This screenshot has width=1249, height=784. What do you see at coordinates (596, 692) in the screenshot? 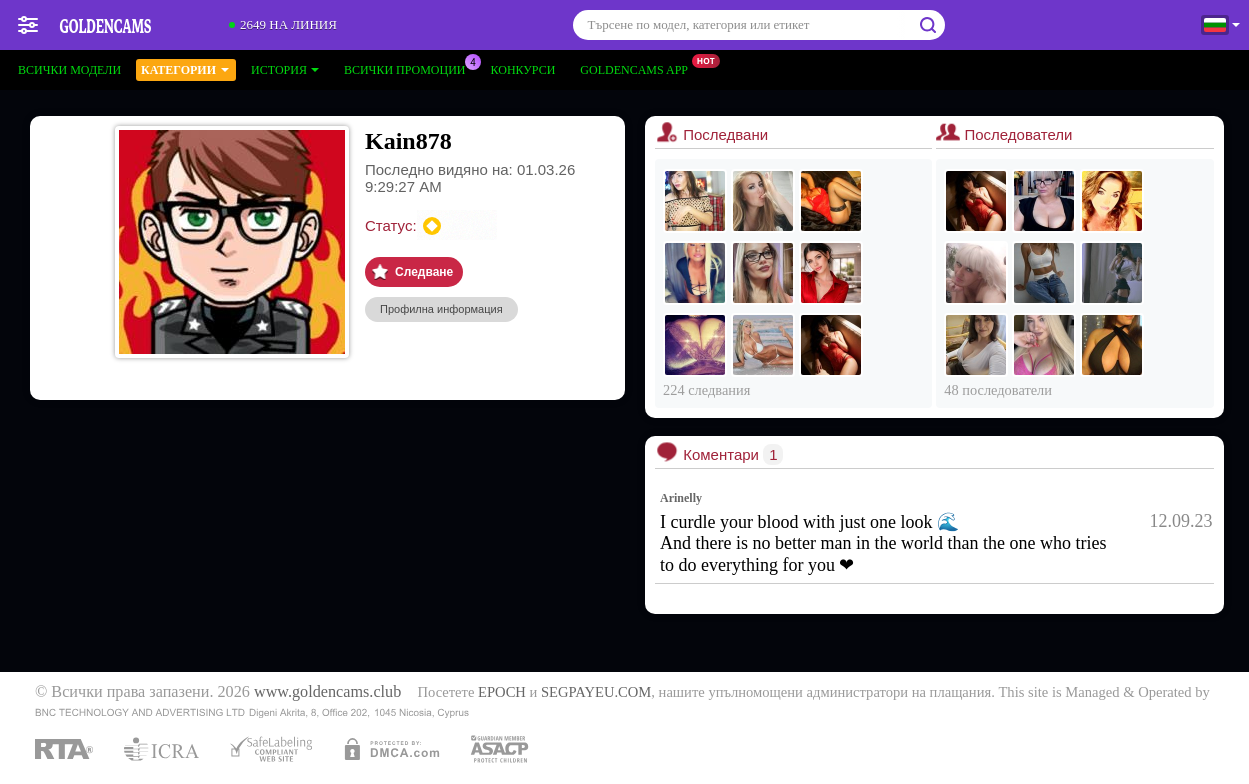
I see `SEGPAYEU.COM` at bounding box center [596, 692].